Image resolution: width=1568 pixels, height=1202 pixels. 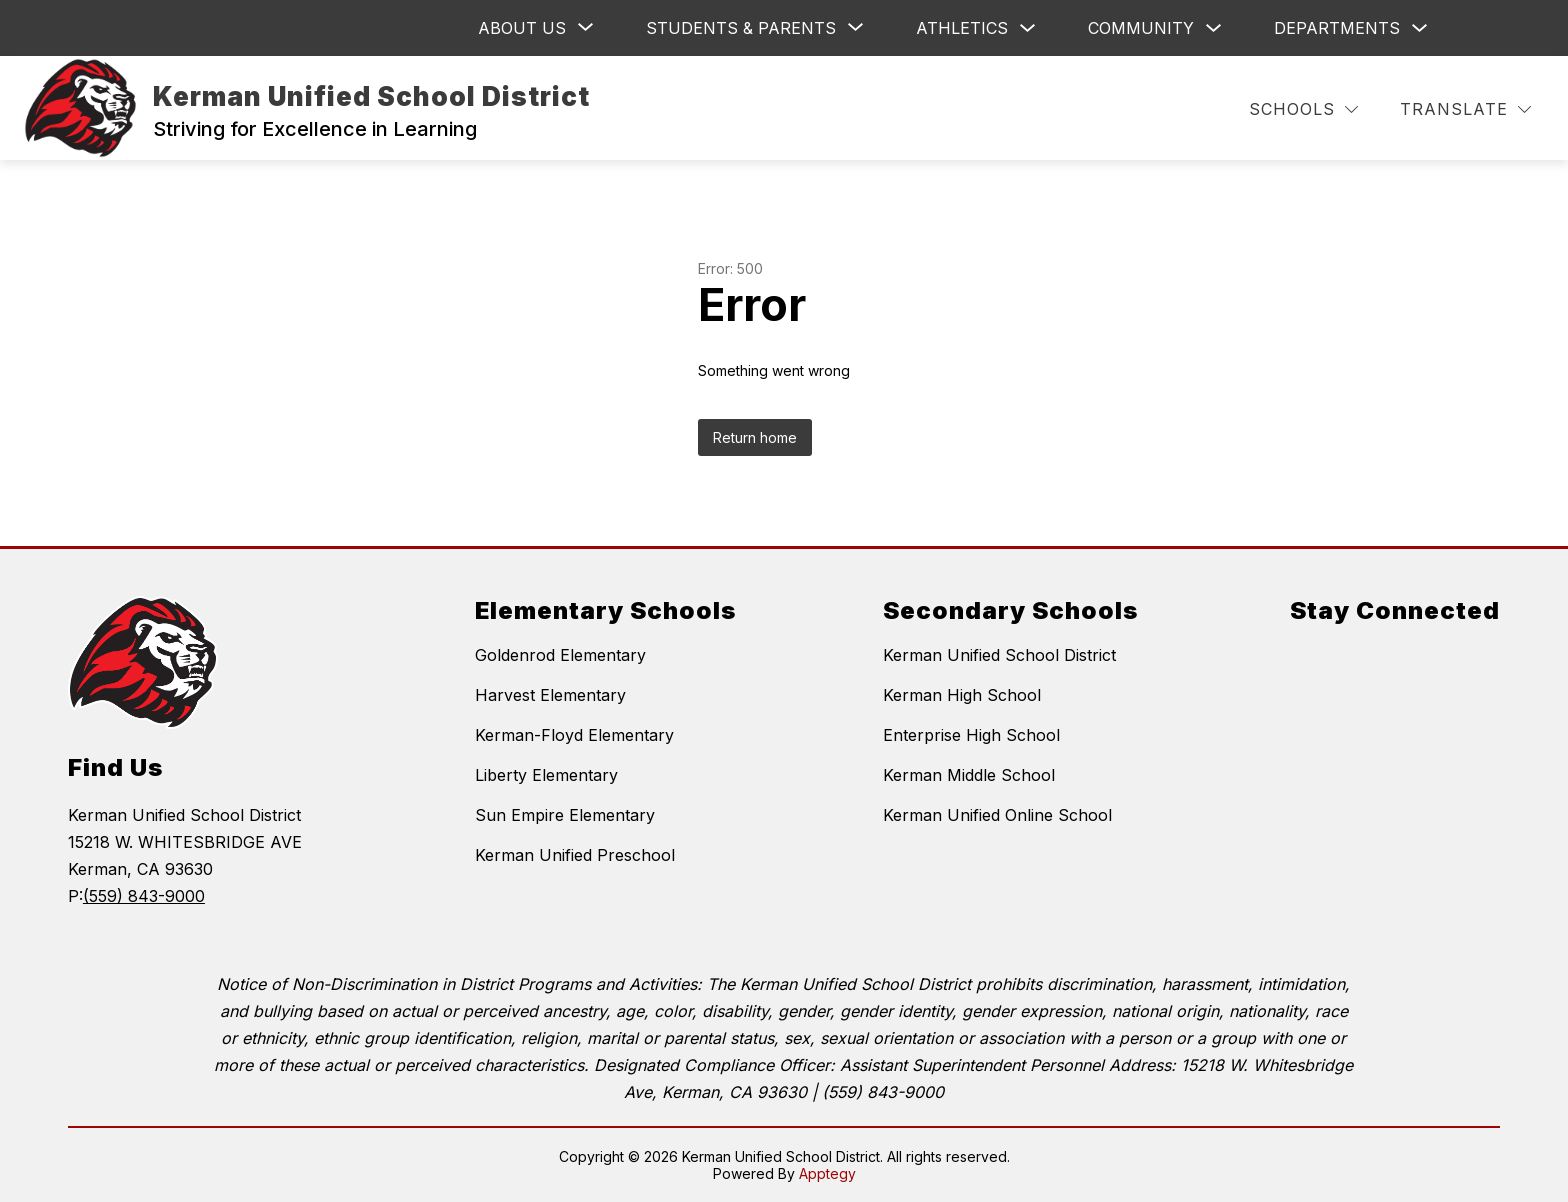 I want to click on Kerman Unified Online School, so click(x=997, y=815).